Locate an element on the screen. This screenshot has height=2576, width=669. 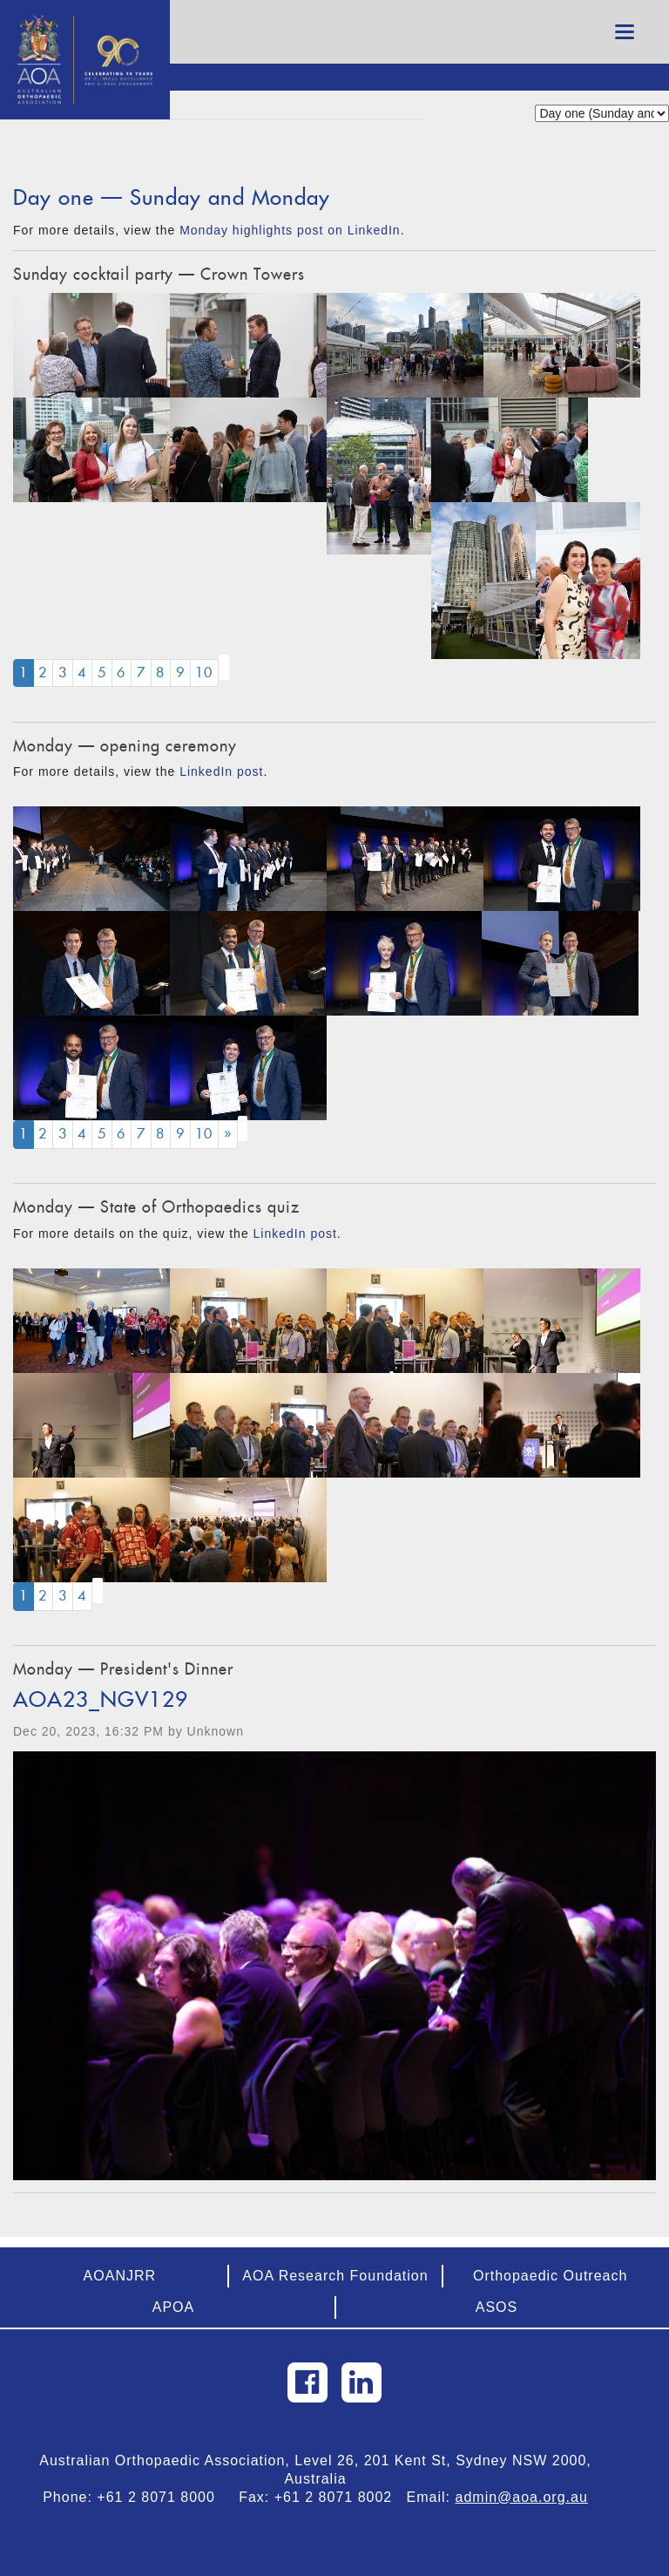
+61 2 8071 8000 is located at coordinates (163, 2497).